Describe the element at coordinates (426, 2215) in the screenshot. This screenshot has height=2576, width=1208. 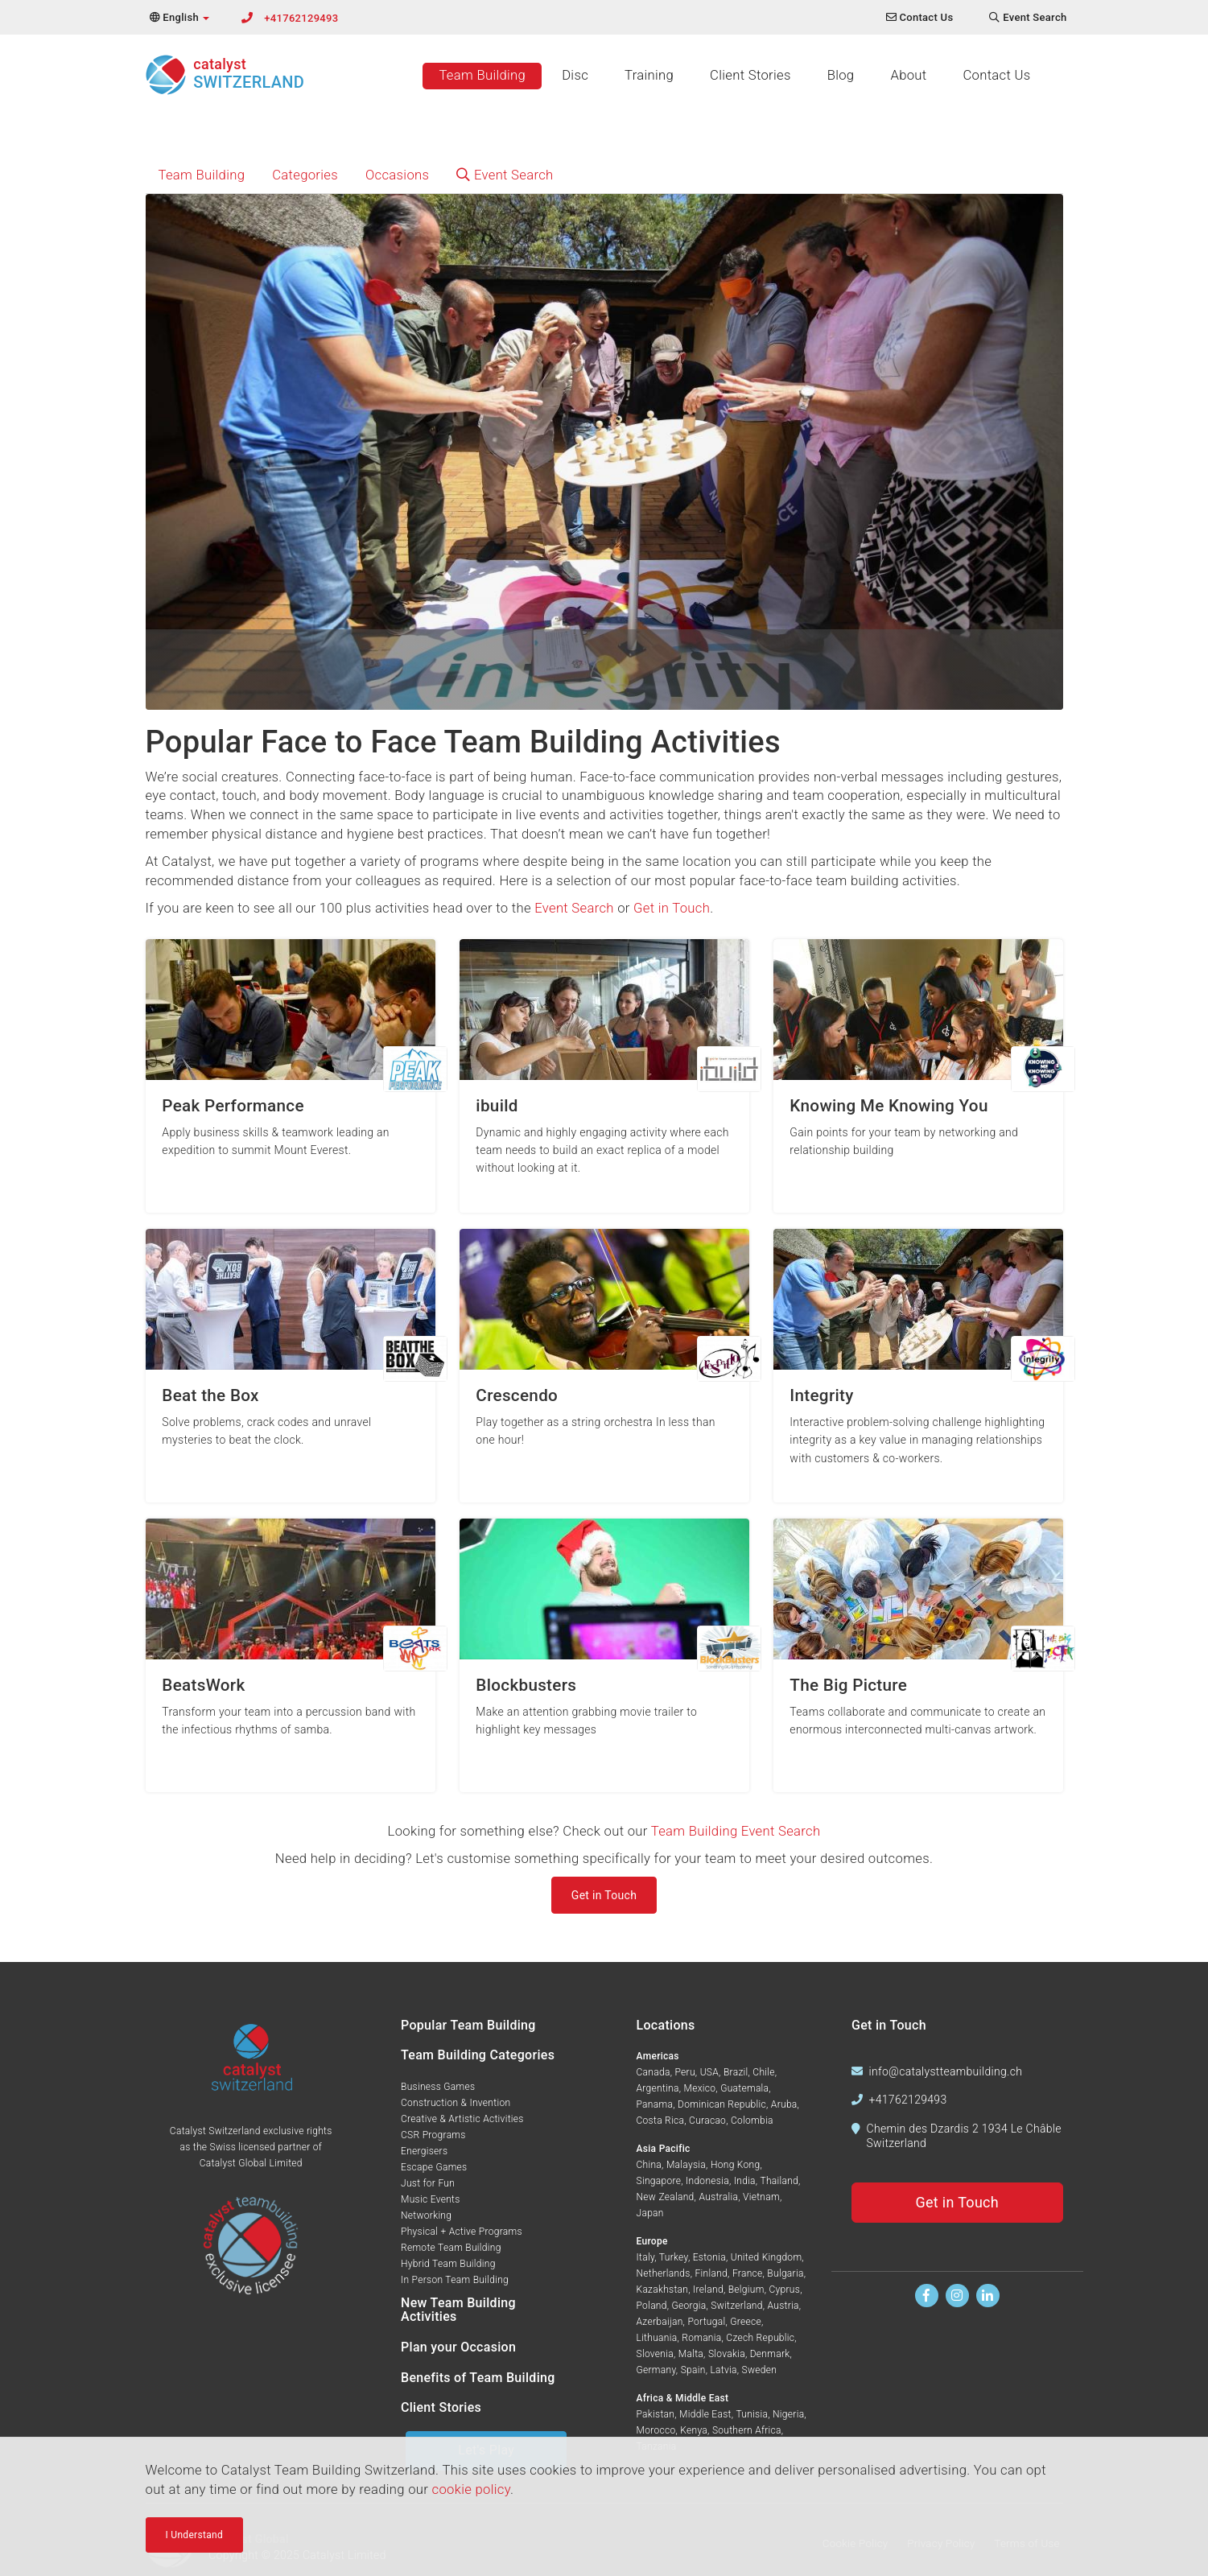
I see `Networking` at that location.